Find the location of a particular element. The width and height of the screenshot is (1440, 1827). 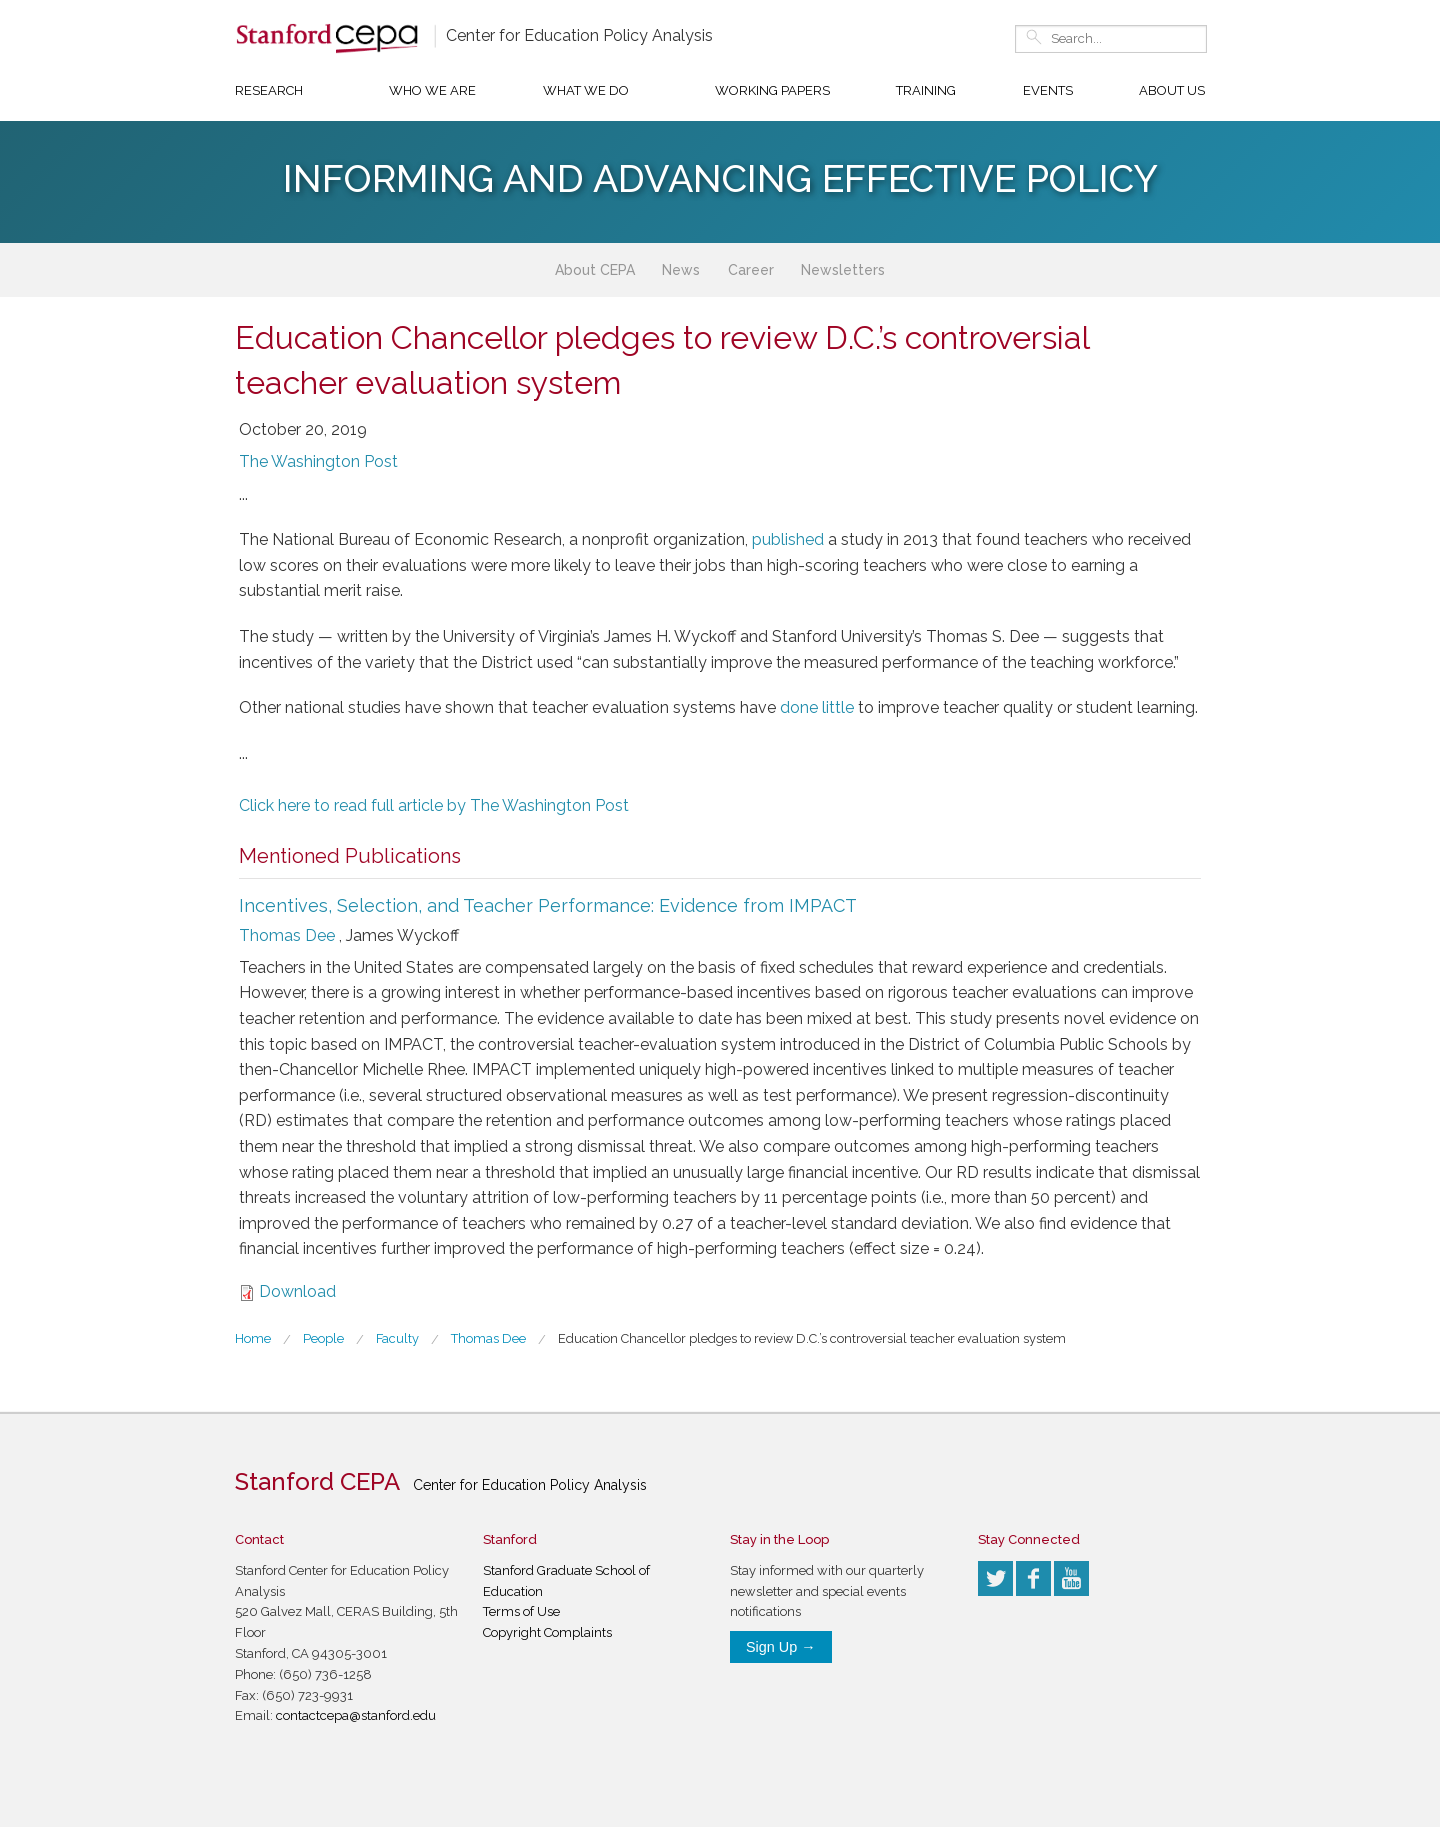

Education Chancellor pledges to review D.C.’s controversial teacher evaluation system is located at coordinates (812, 1338).